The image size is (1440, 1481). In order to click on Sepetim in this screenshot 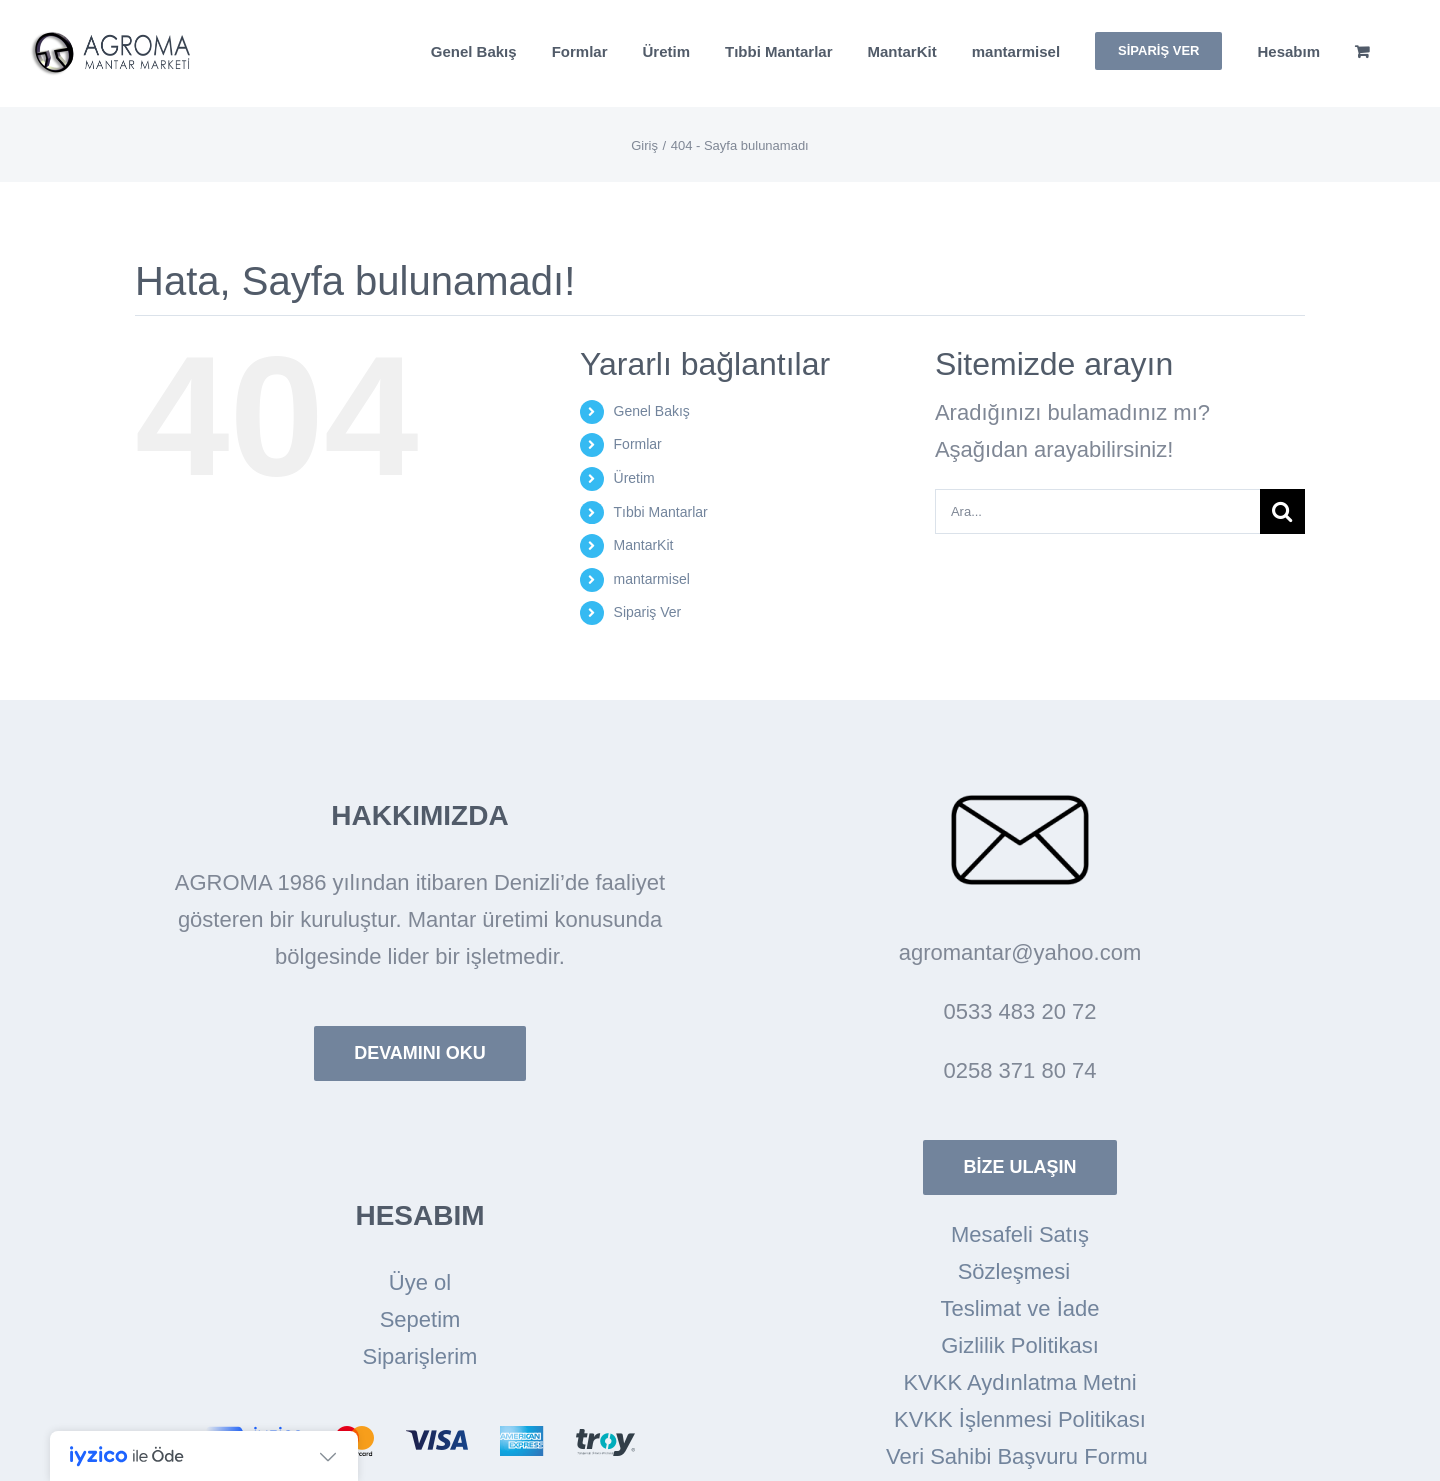, I will do `click(420, 1319)`.